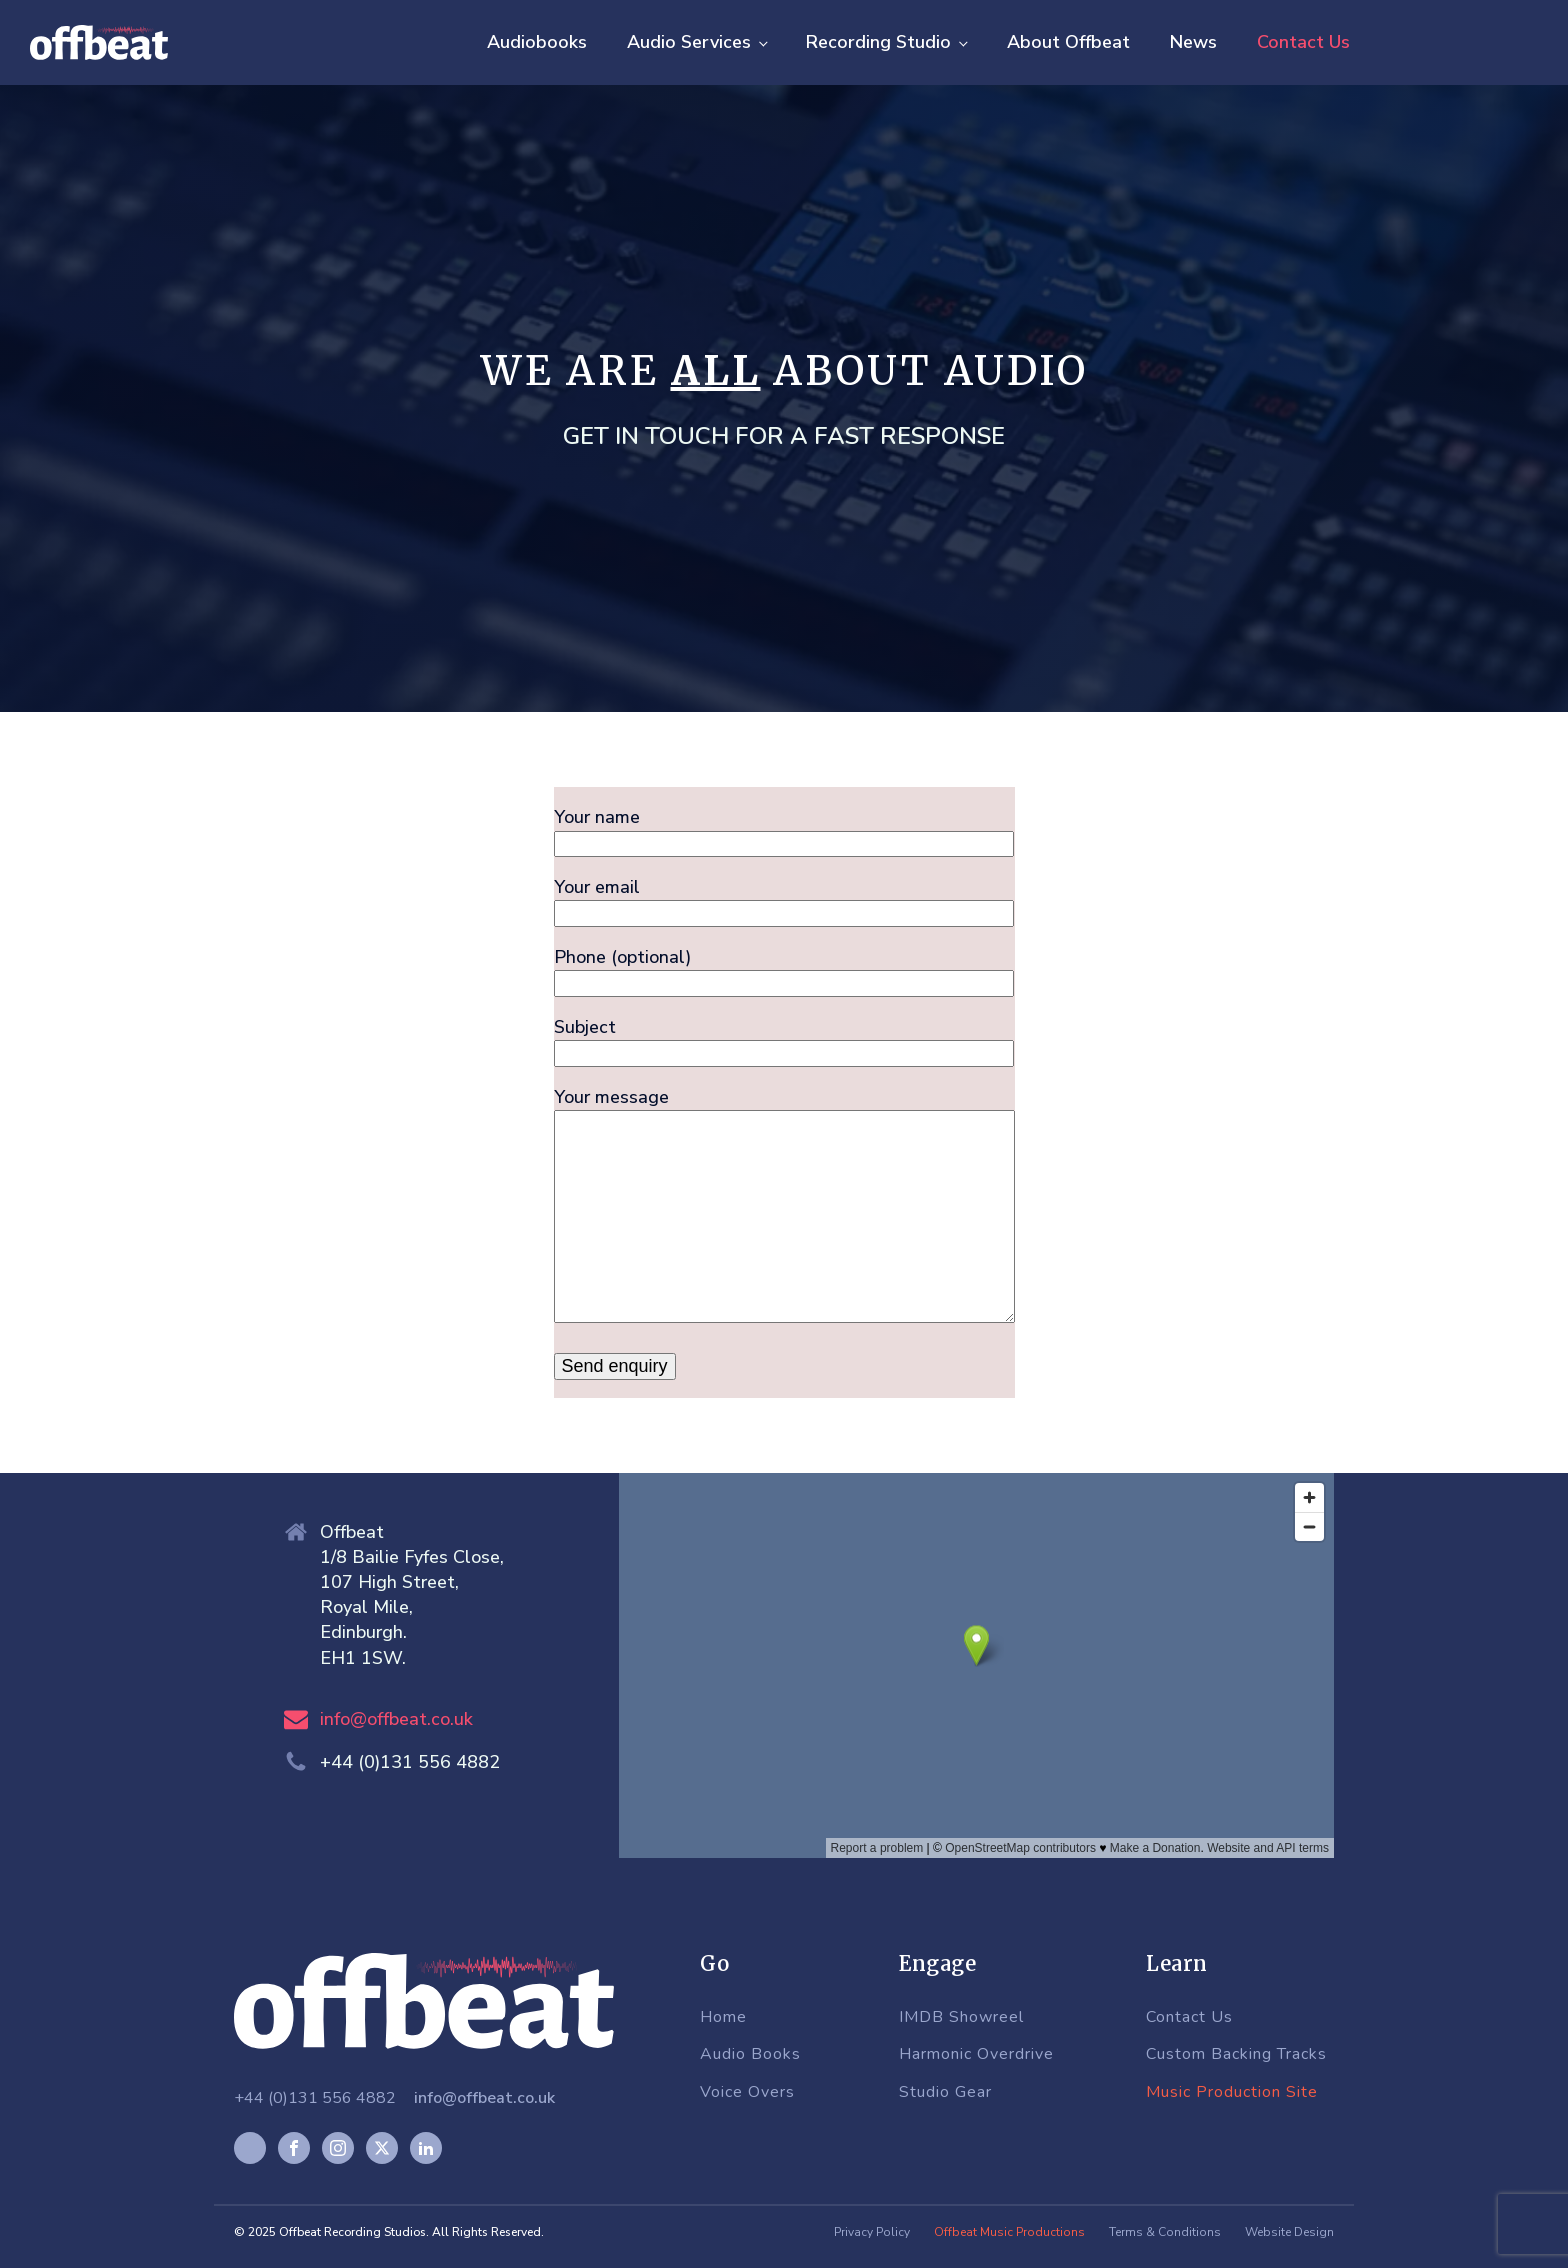 This screenshot has width=1568, height=2268. I want to click on Harmonic Overdrive, so click(976, 2055).